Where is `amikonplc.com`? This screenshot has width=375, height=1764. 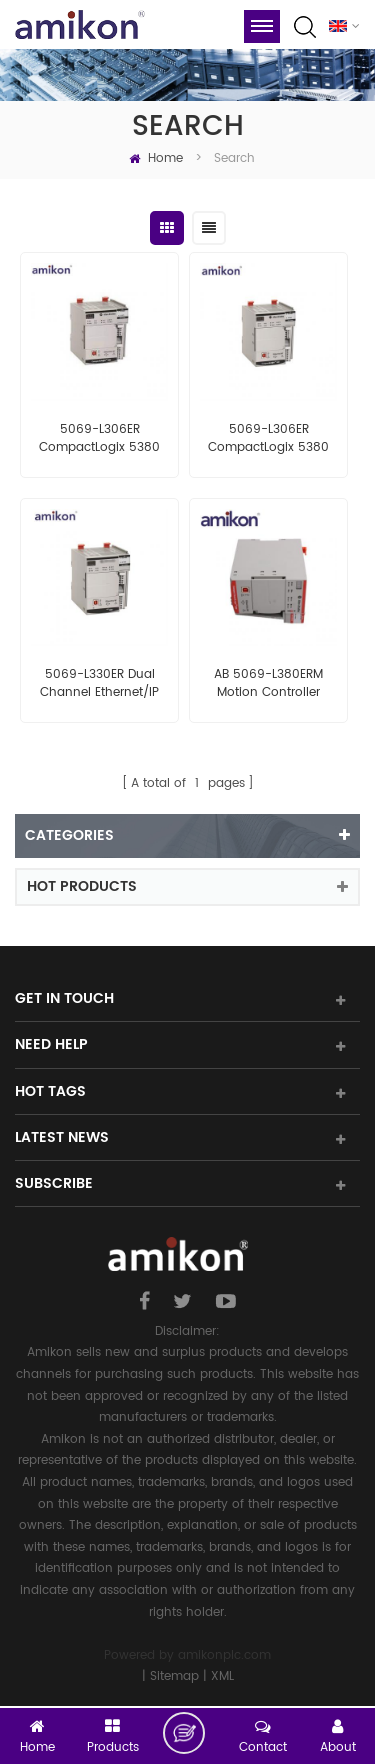 amikonplc.com is located at coordinates (224, 1655).